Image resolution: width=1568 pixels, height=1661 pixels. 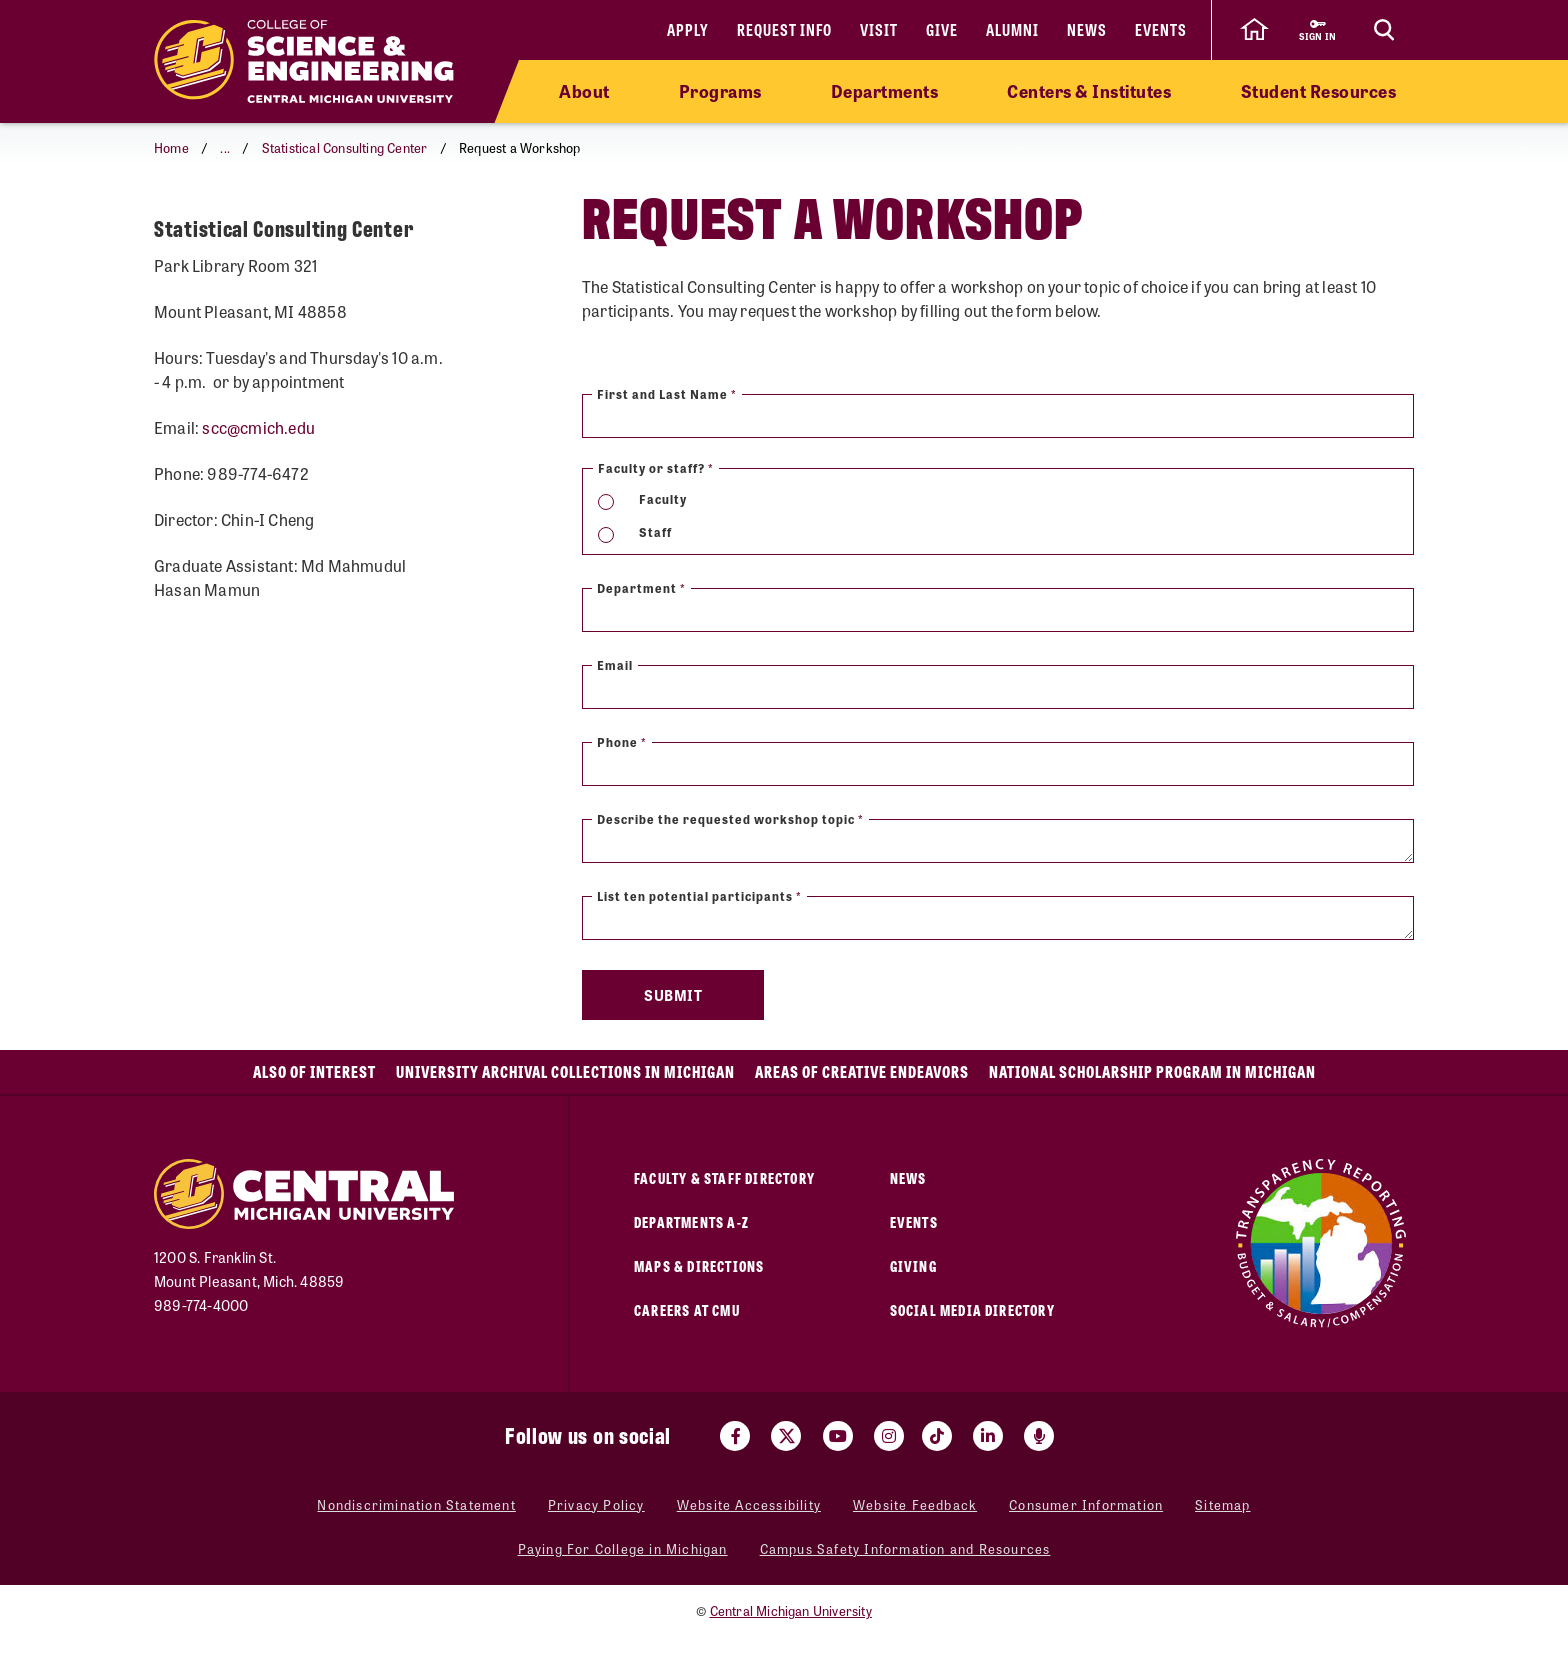 I want to click on Alumni, so click(x=1012, y=29).